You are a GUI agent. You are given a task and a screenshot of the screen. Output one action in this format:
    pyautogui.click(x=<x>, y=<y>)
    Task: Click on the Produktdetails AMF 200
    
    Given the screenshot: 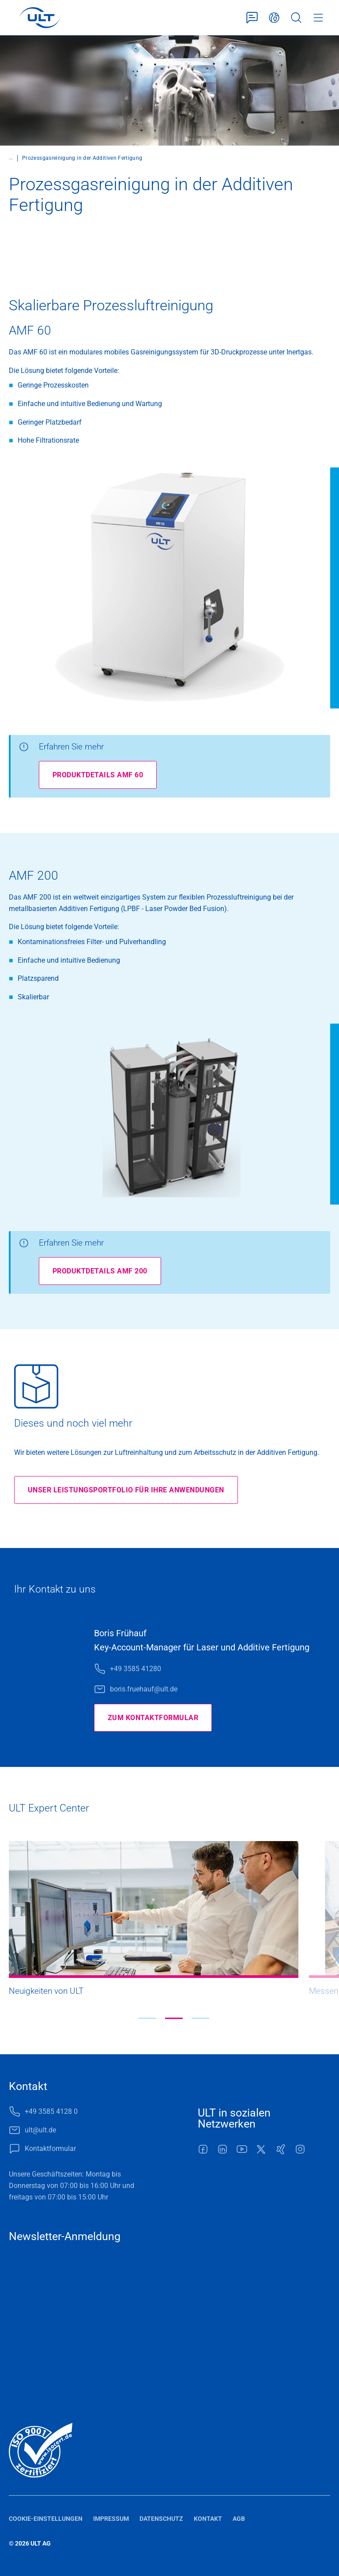 What is the action you would take?
    pyautogui.click(x=100, y=1271)
    